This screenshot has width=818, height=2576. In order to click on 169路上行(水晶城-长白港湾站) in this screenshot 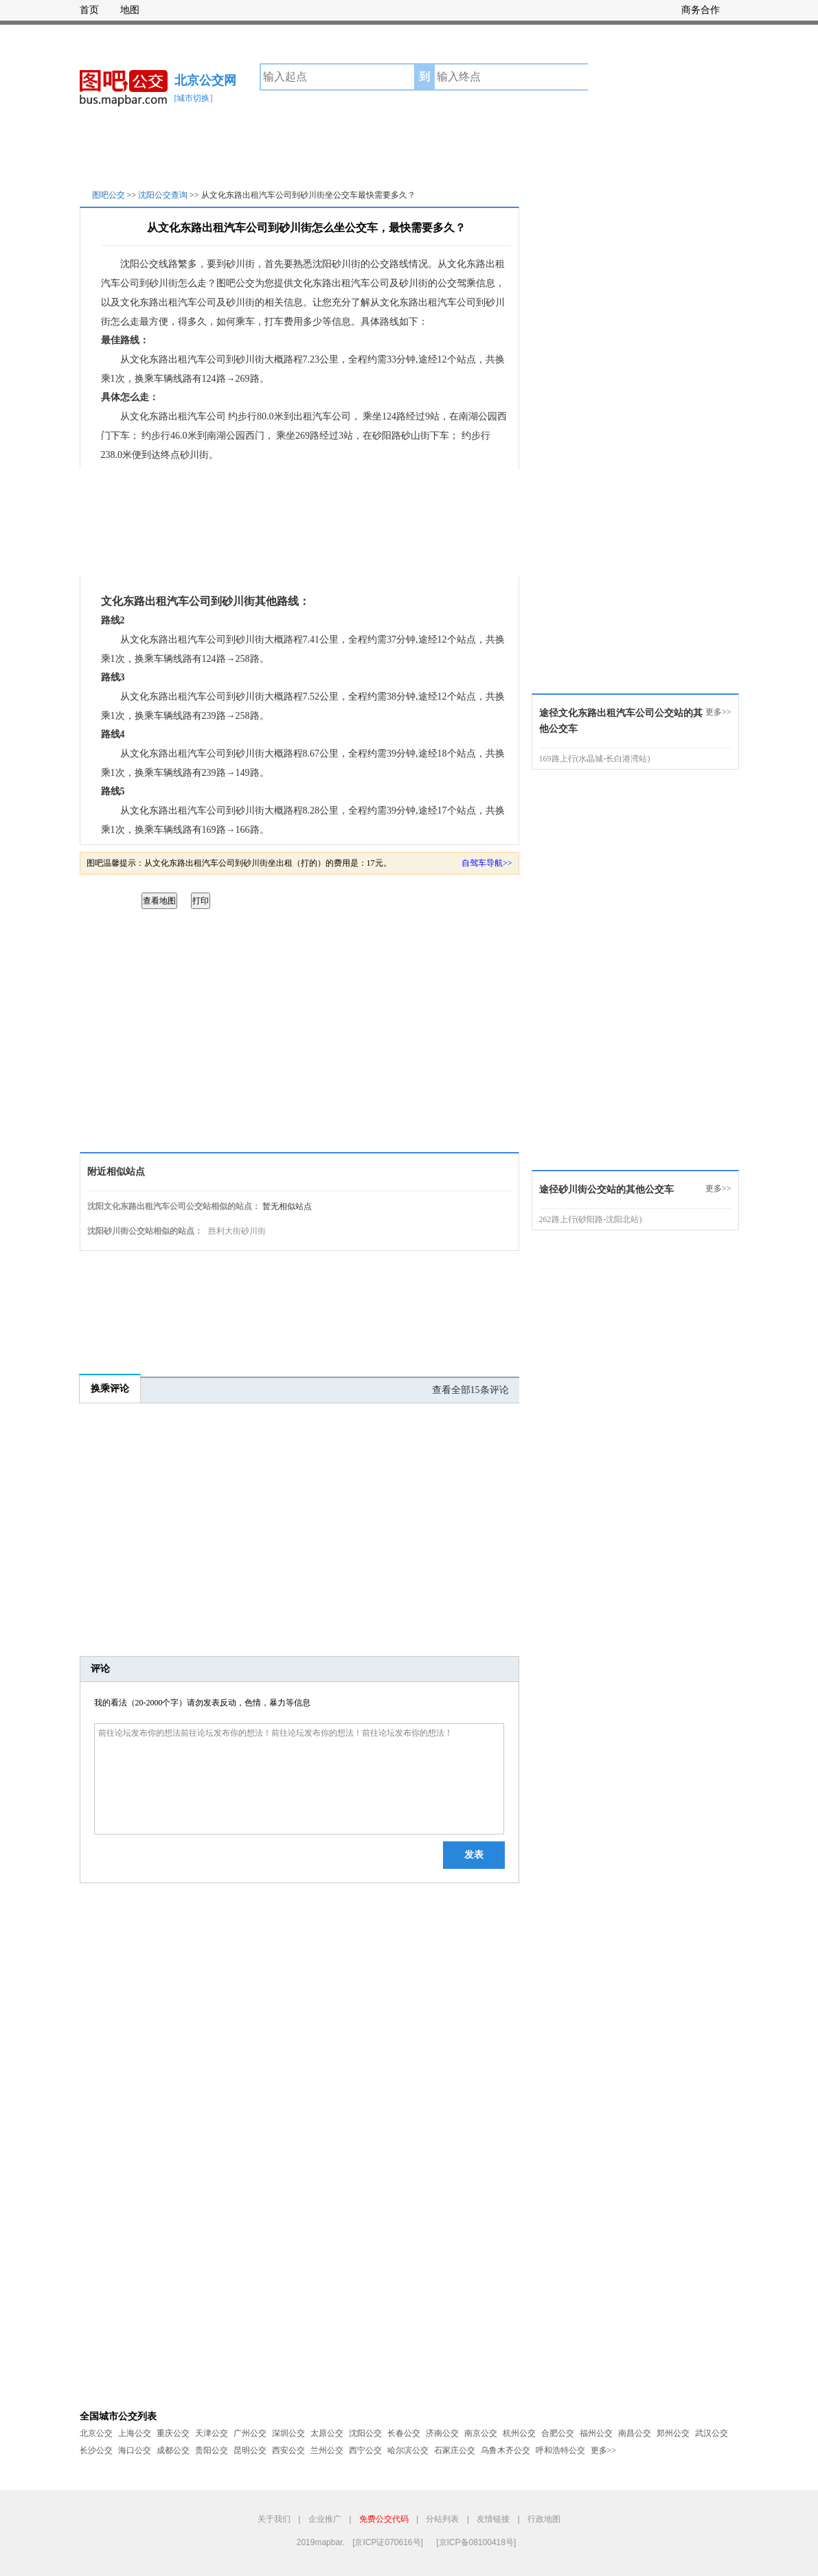, I will do `click(594, 758)`.